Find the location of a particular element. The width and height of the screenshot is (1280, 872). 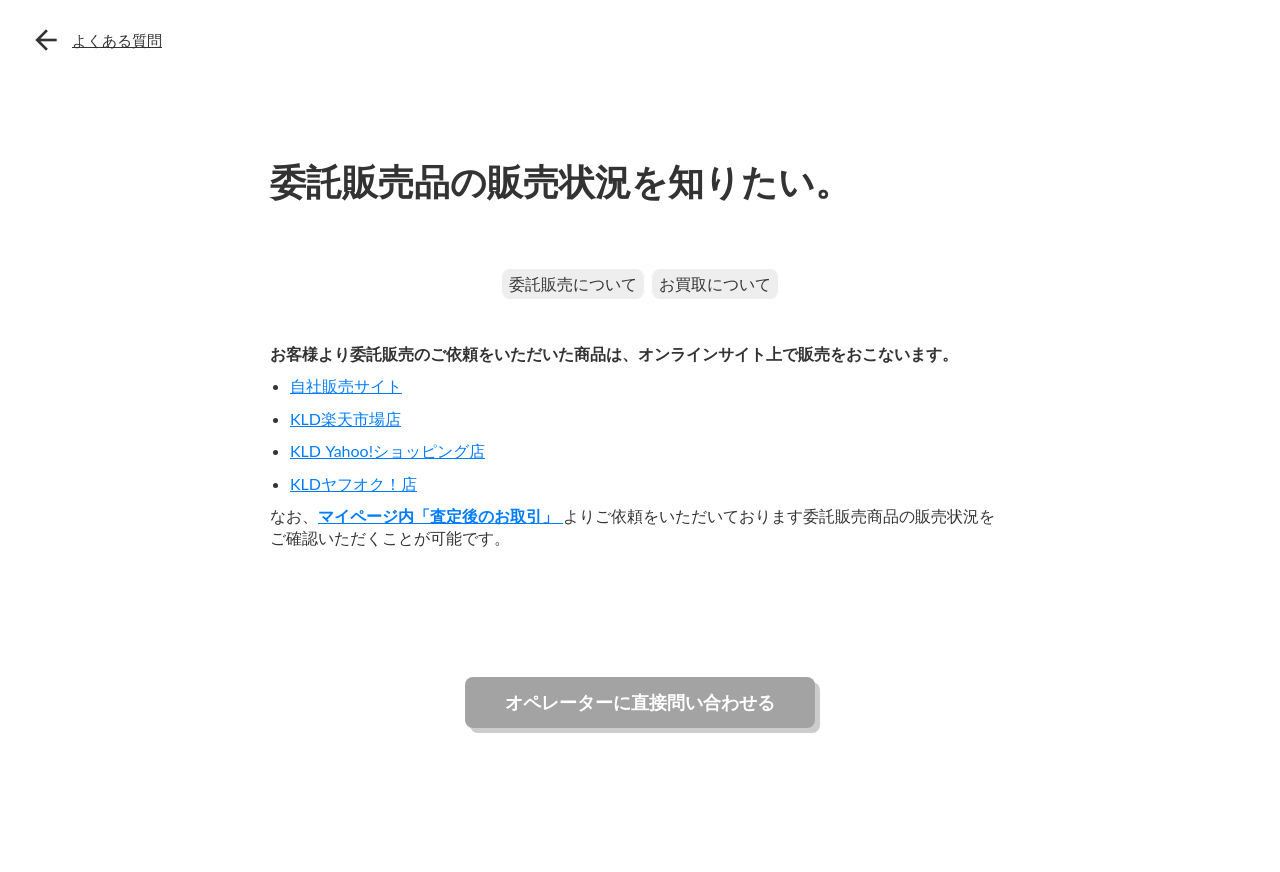

委託販売について is located at coordinates (573, 283).